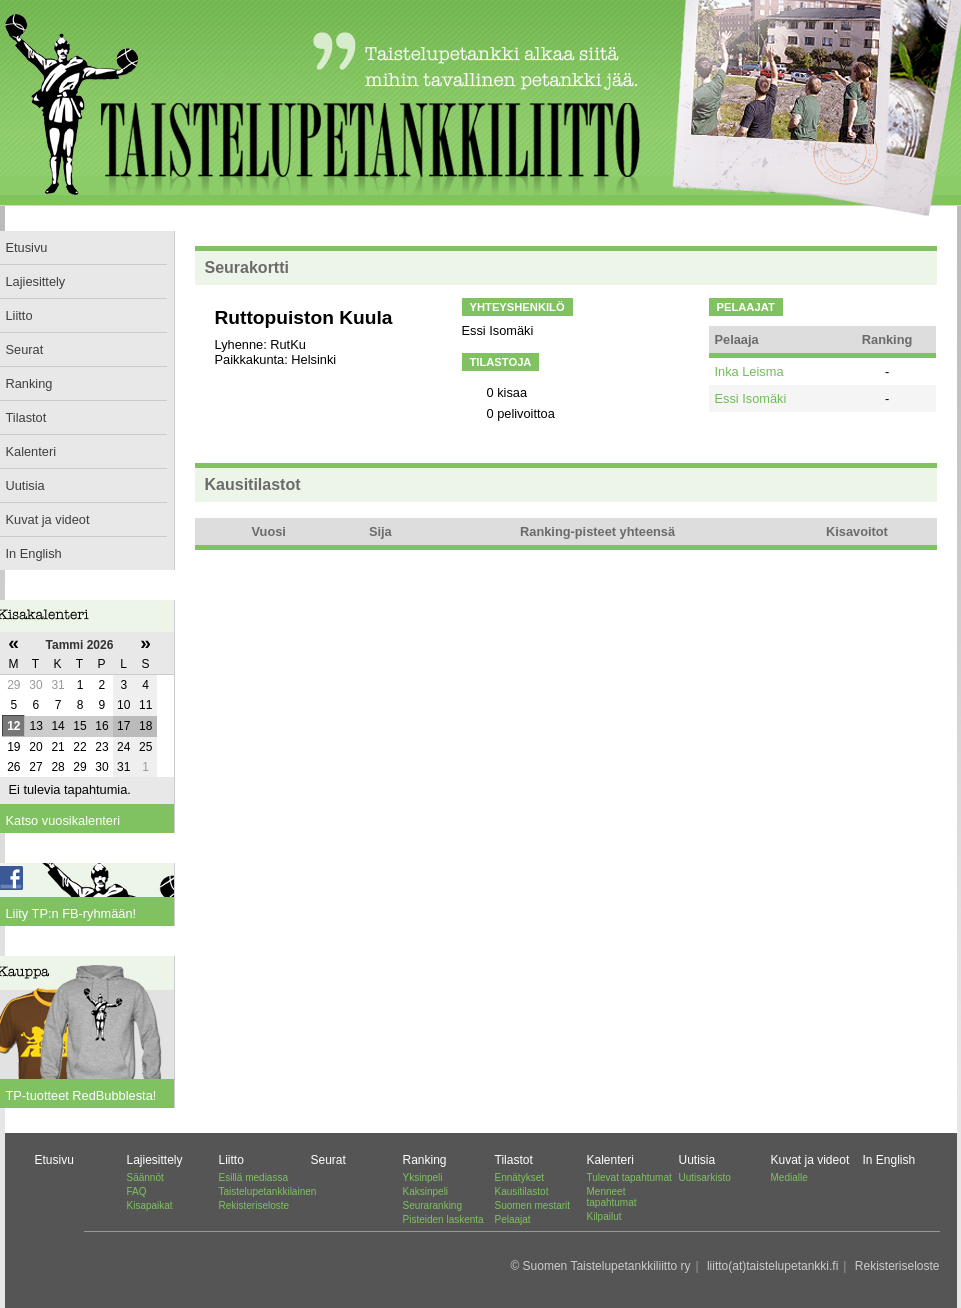 The image size is (961, 1308). I want to click on Yksinpeli, so click(423, 1177).